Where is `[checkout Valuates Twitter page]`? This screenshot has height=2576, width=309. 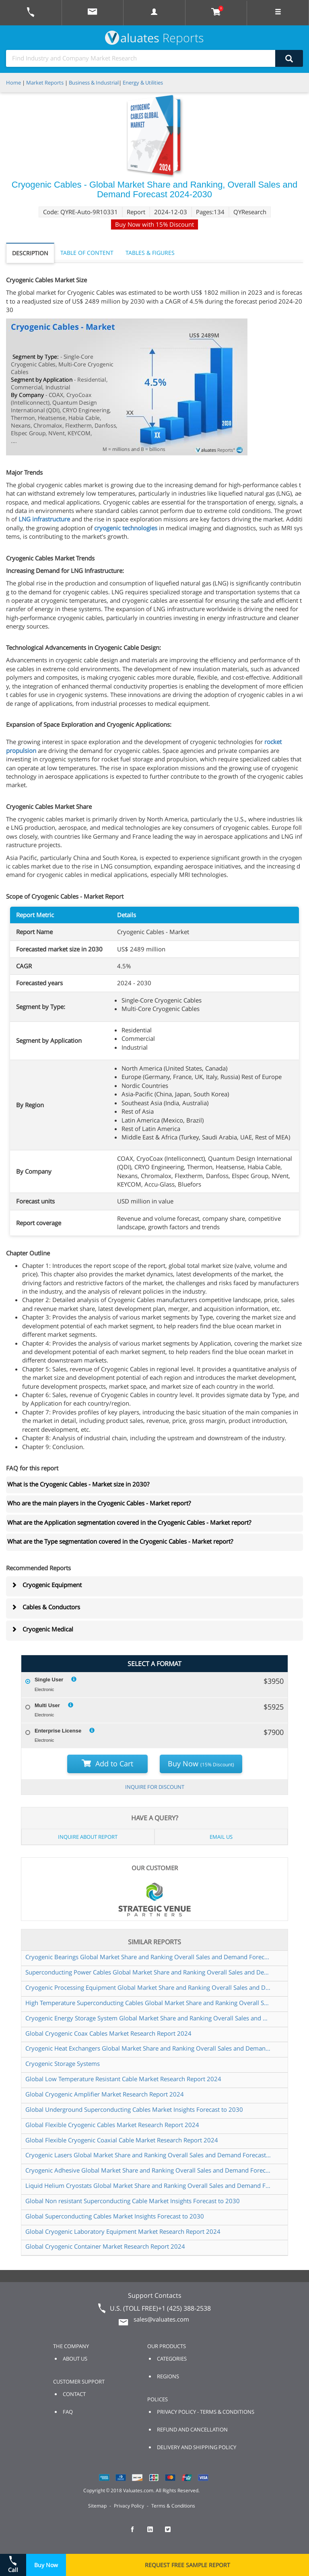 [checkout Valuates Twitter page] is located at coordinates (172, 2533).